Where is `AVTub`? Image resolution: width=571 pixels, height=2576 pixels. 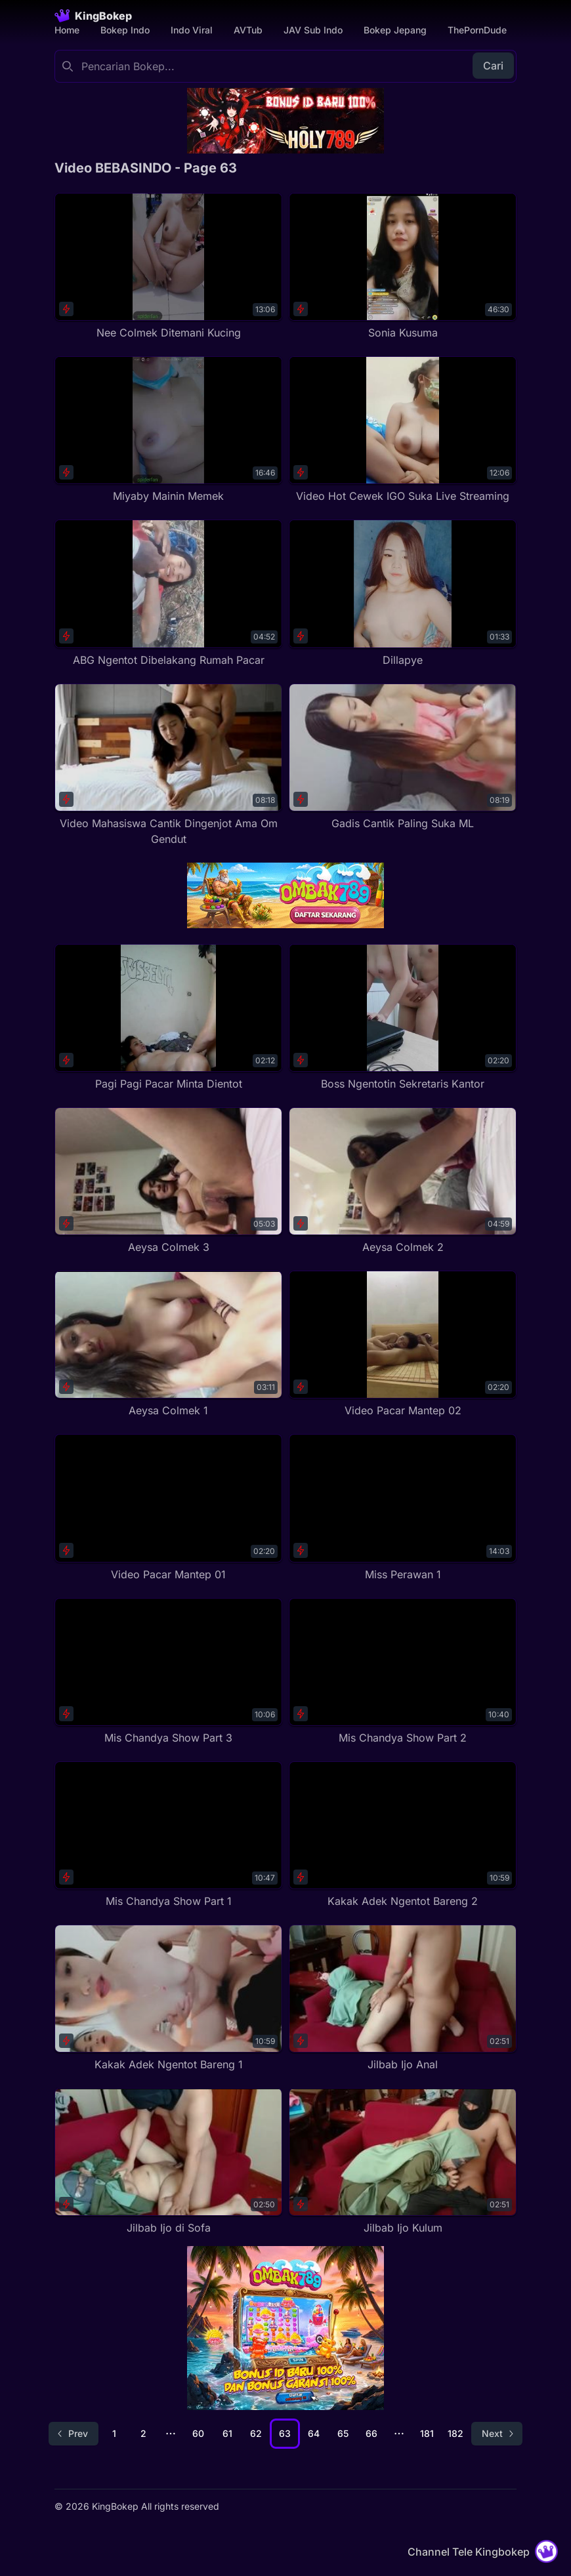 AVTub is located at coordinates (248, 29).